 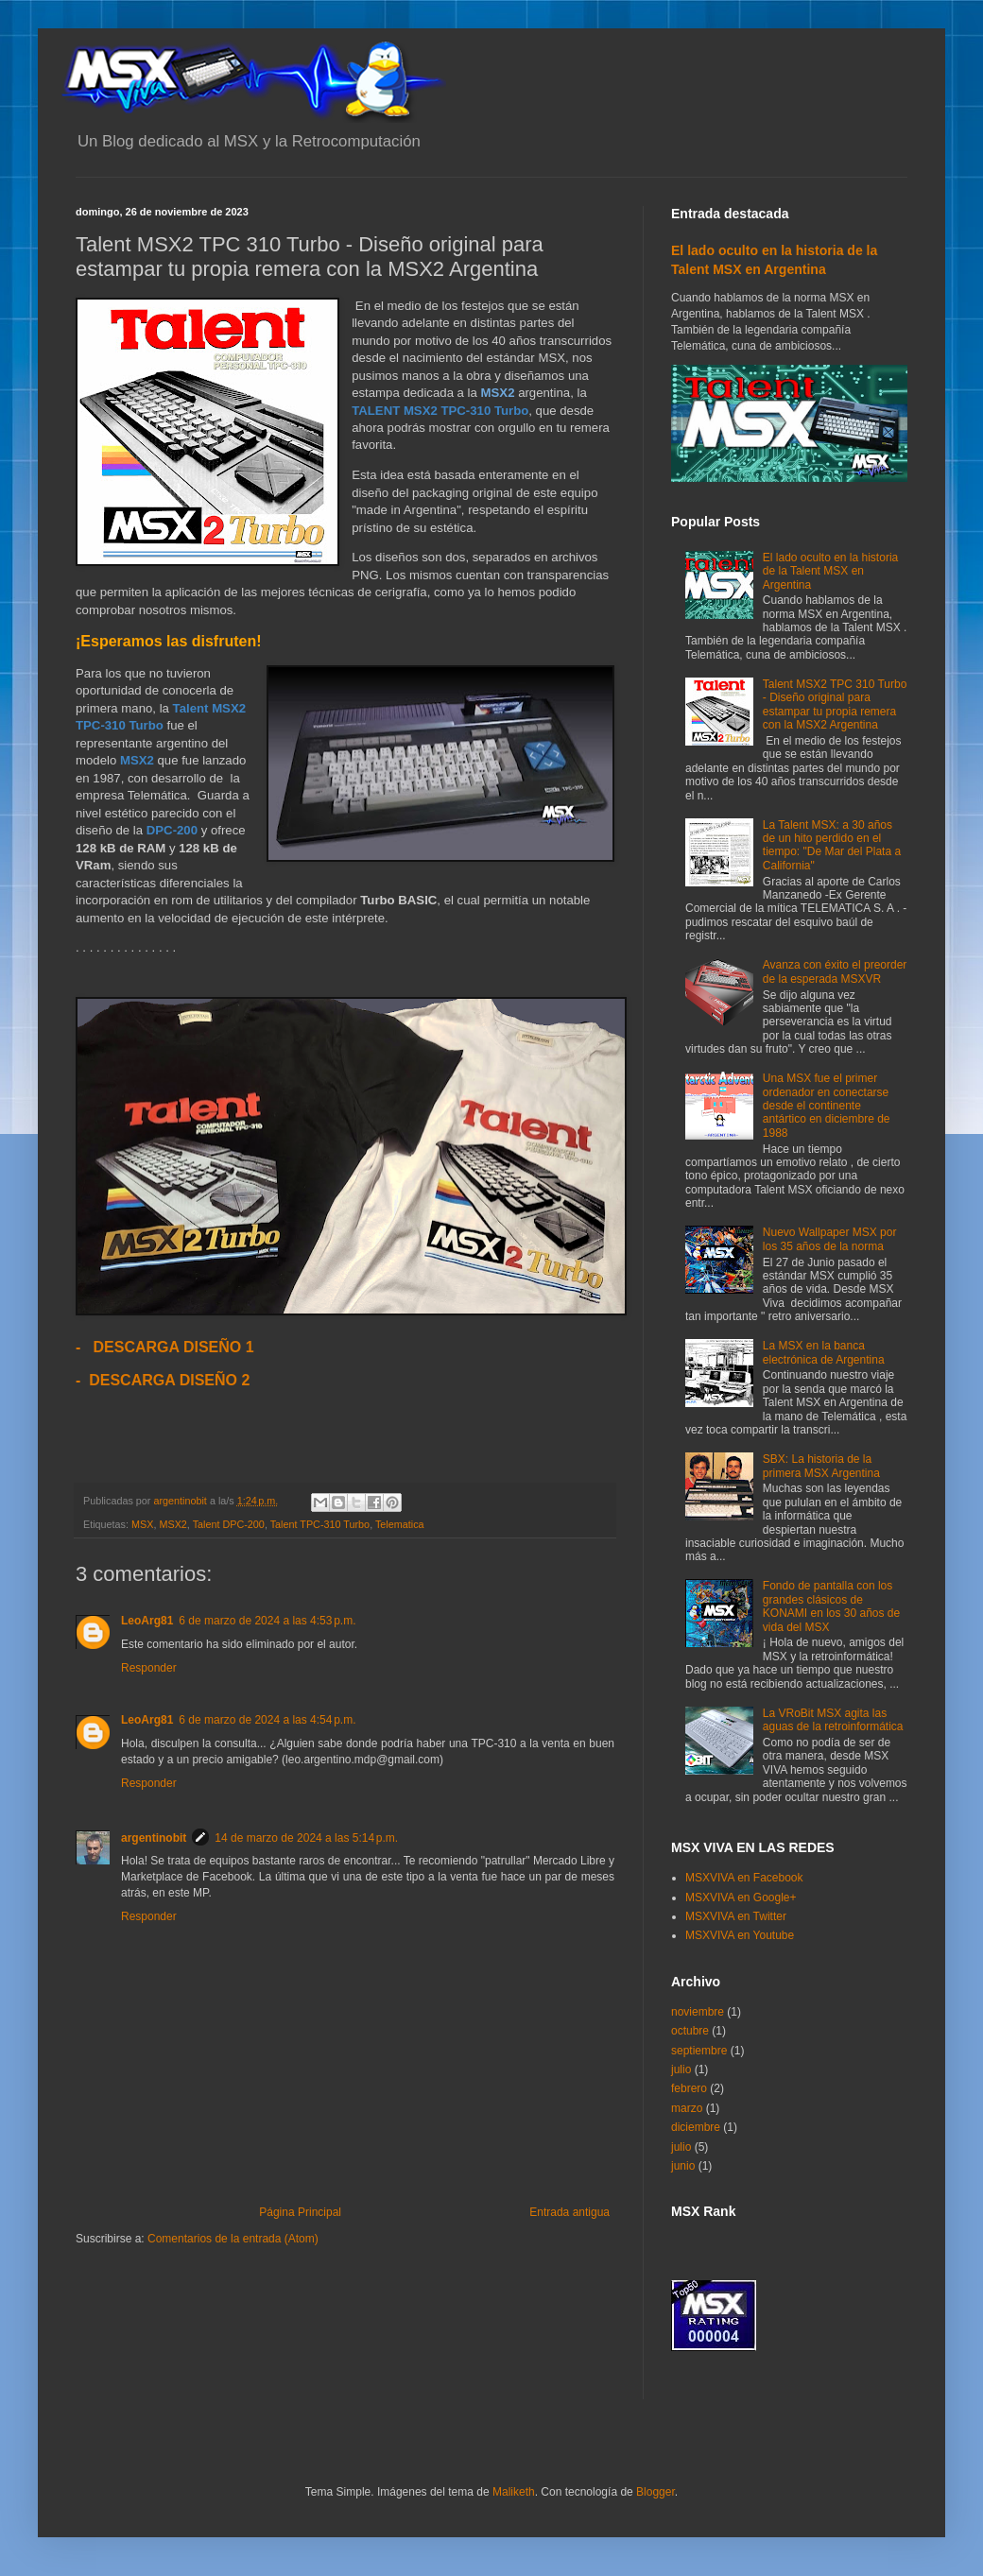 What do you see at coordinates (686, 2108) in the screenshot?
I see `marzo` at bounding box center [686, 2108].